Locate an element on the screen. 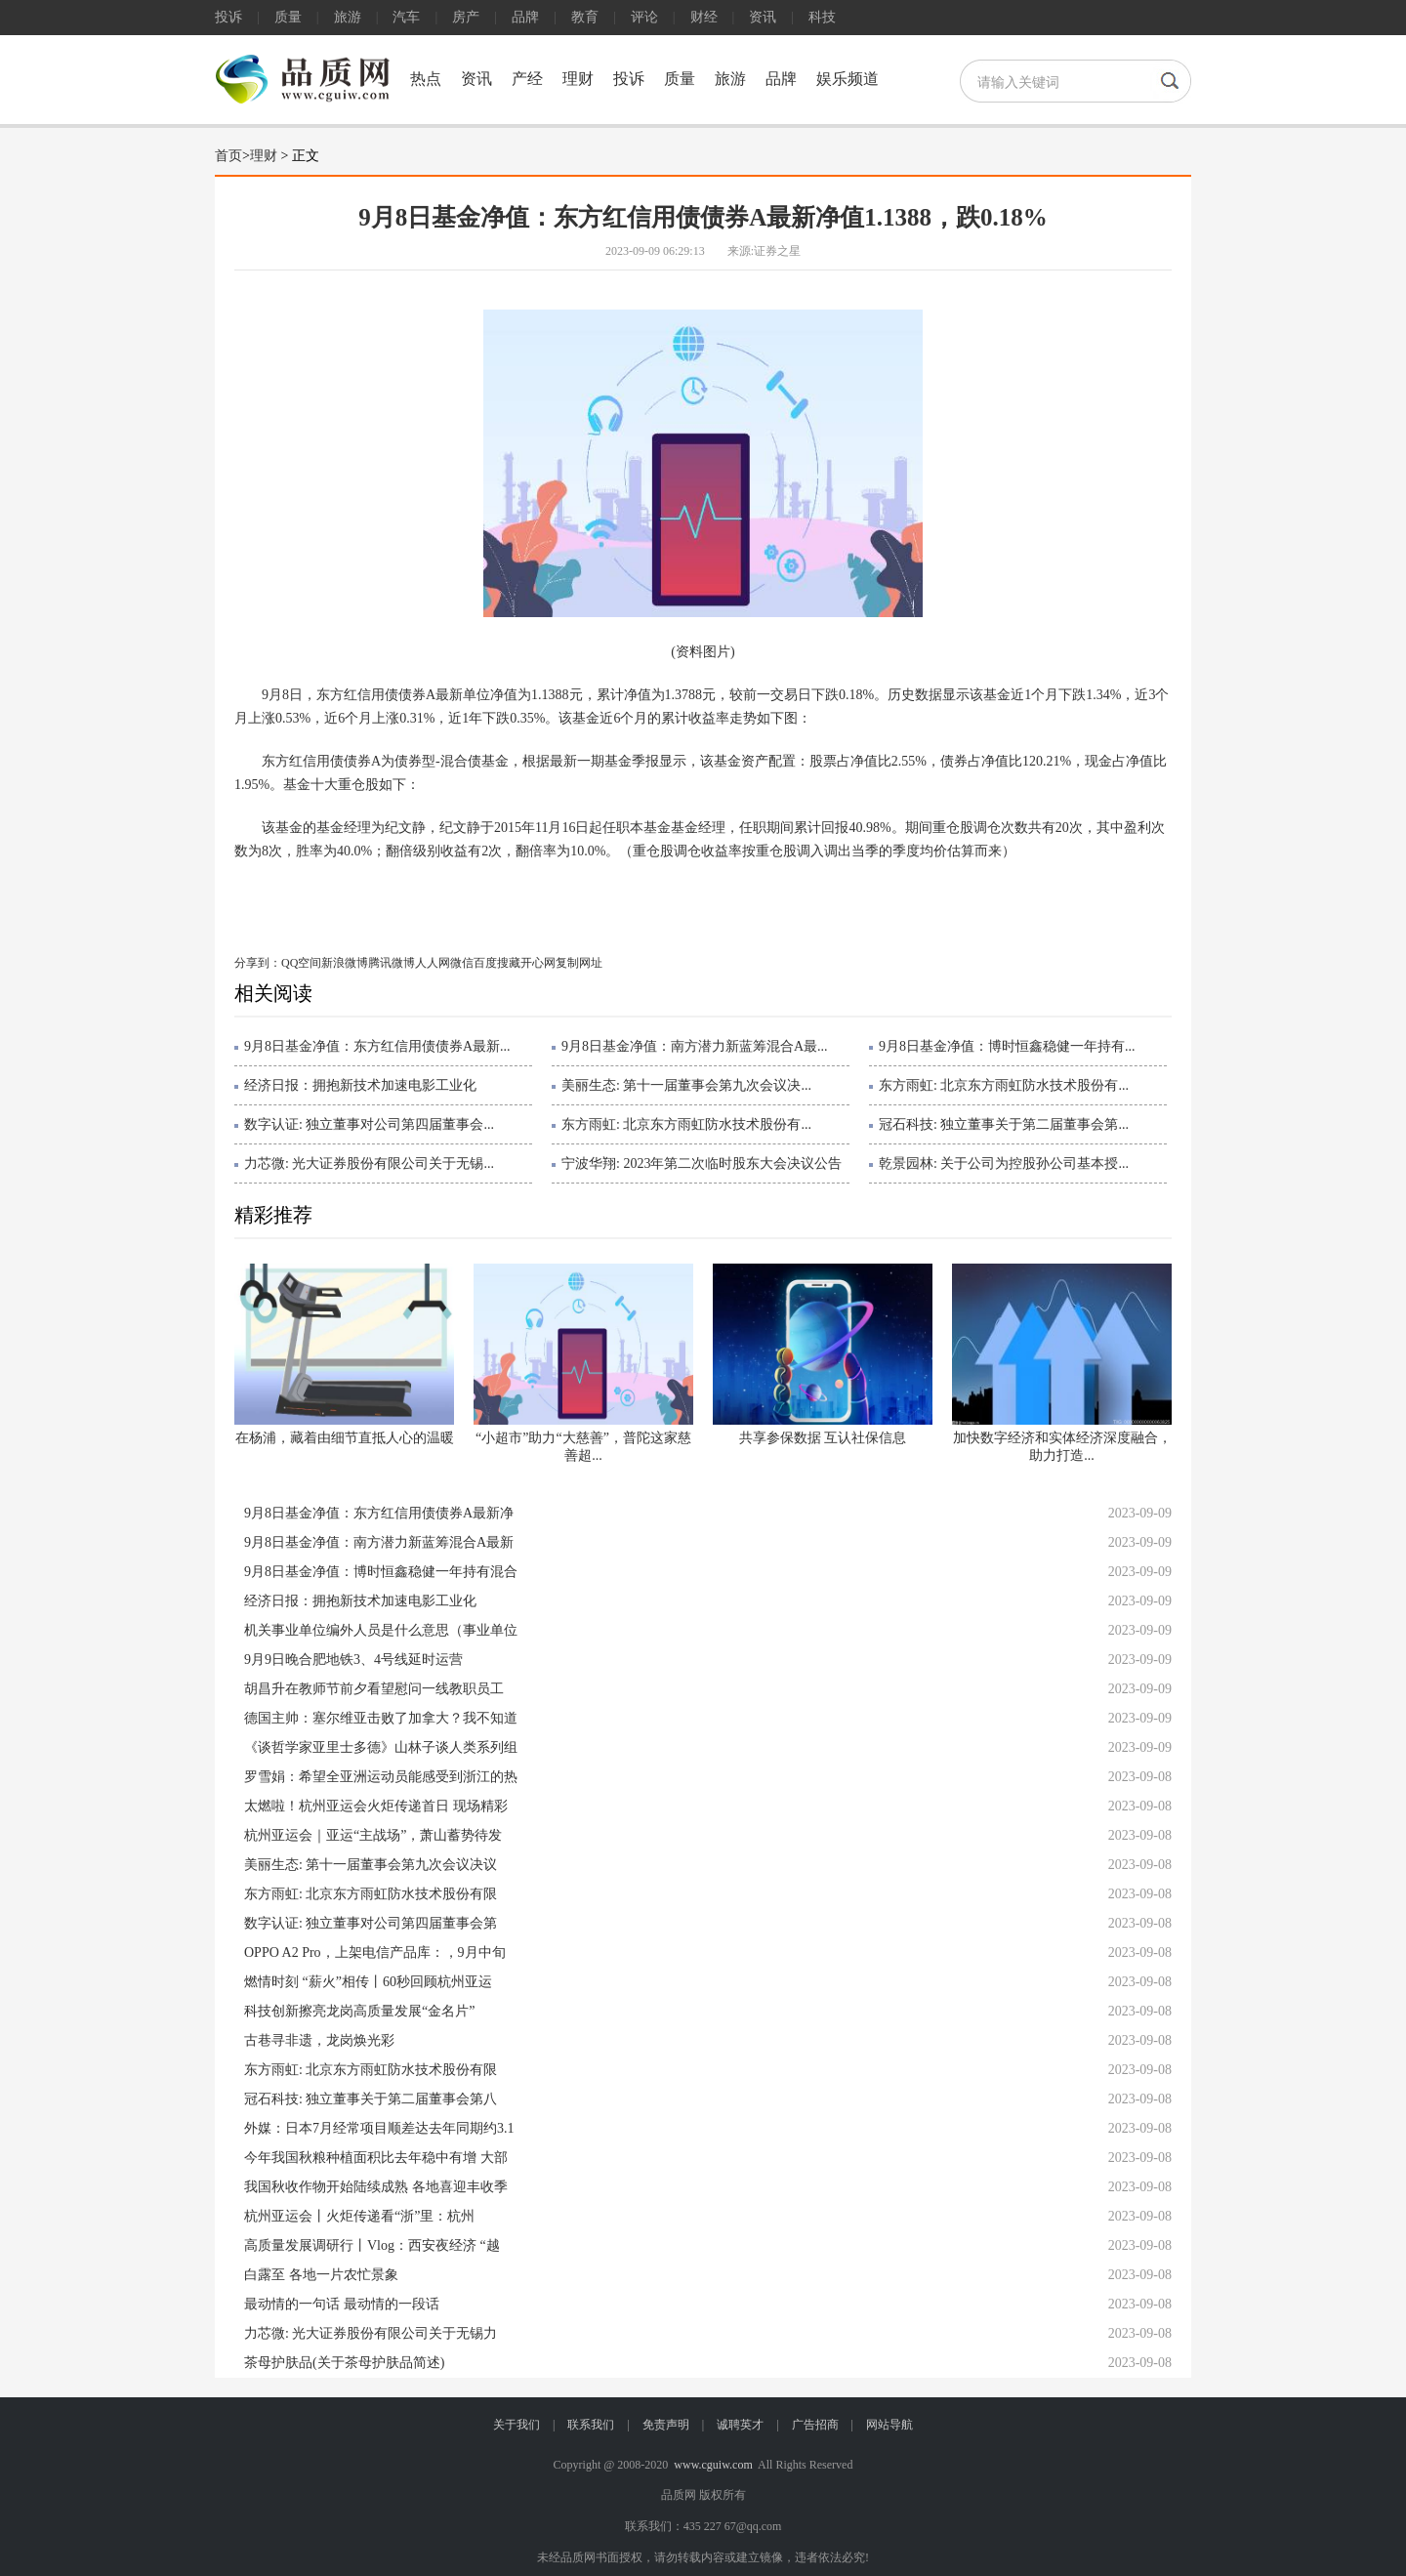  最动情的一句话 最动情的一段话 is located at coordinates (341, 2304).